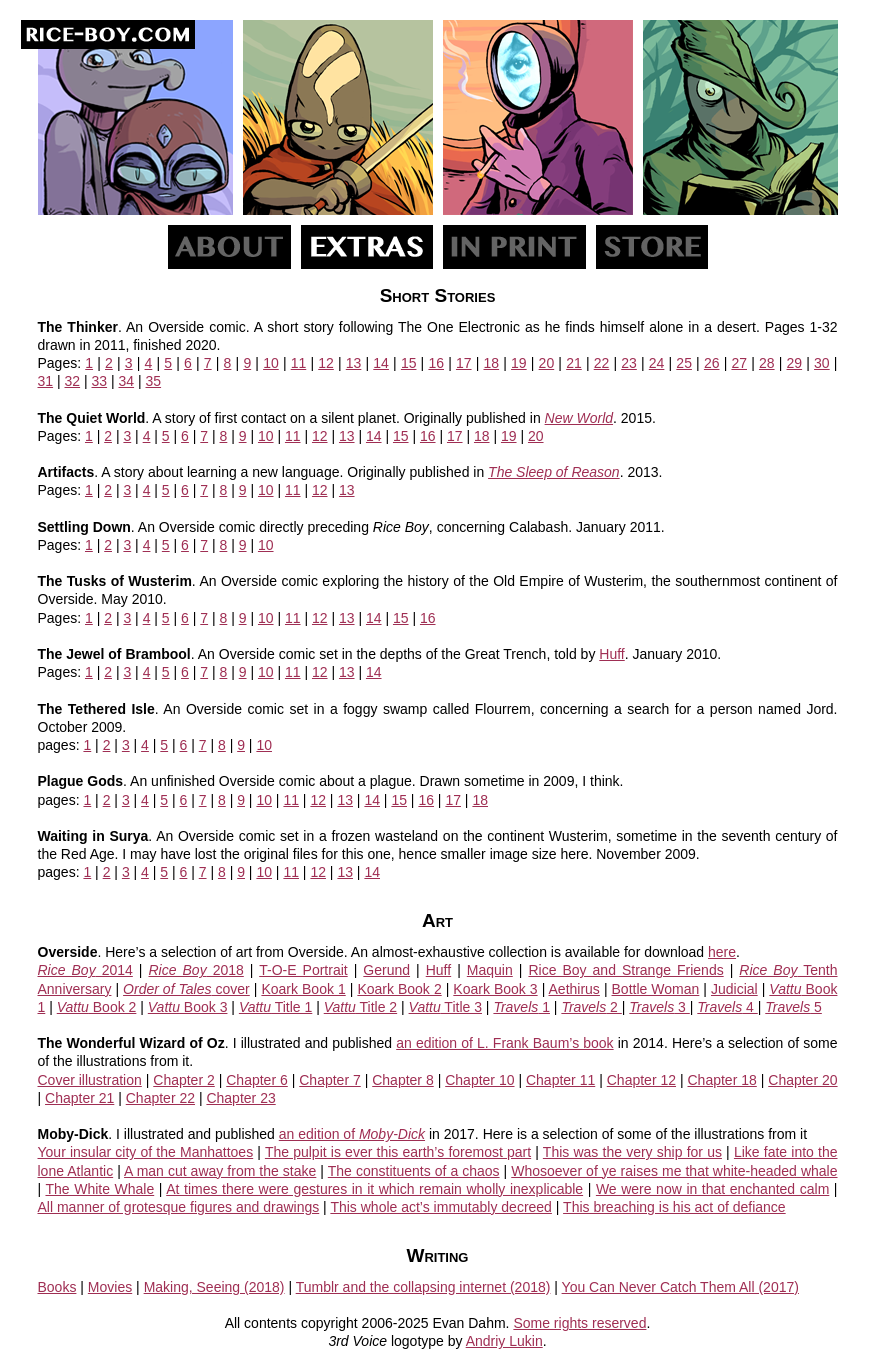 The height and width of the screenshot is (1351, 875). What do you see at coordinates (398, 1152) in the screenshot?
I see `The pulpit is ever this earth’s foremost part` at bounding box center [398, 1152].